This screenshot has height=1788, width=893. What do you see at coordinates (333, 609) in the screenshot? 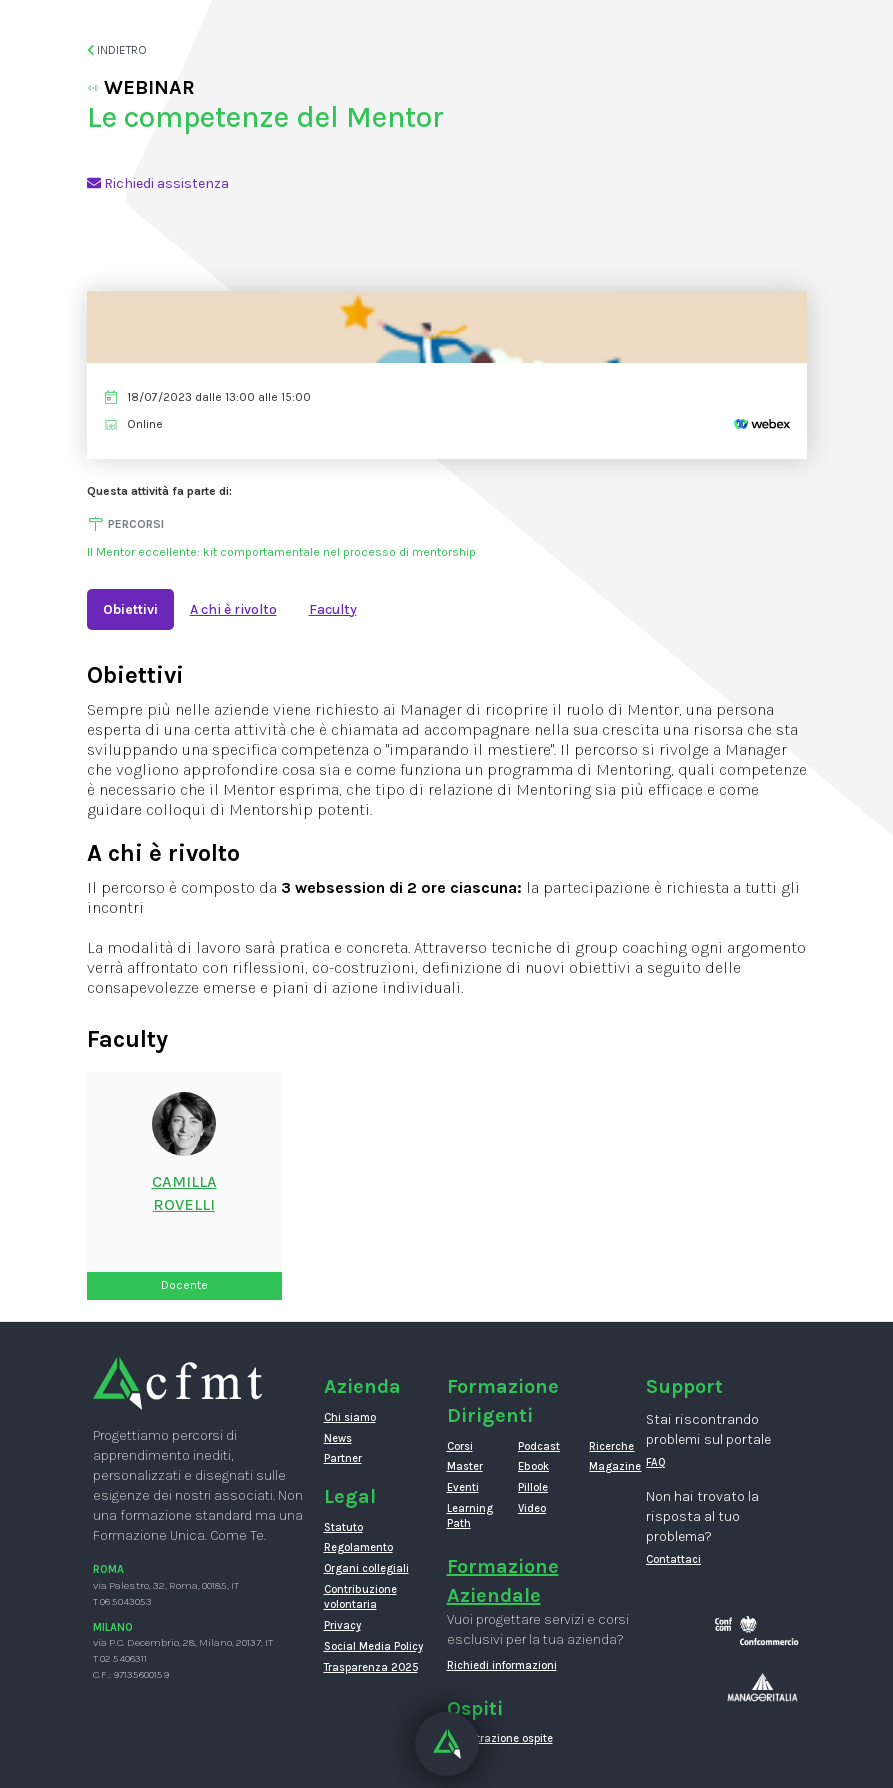
I see `Faculty` at bounding box center [333, 609].